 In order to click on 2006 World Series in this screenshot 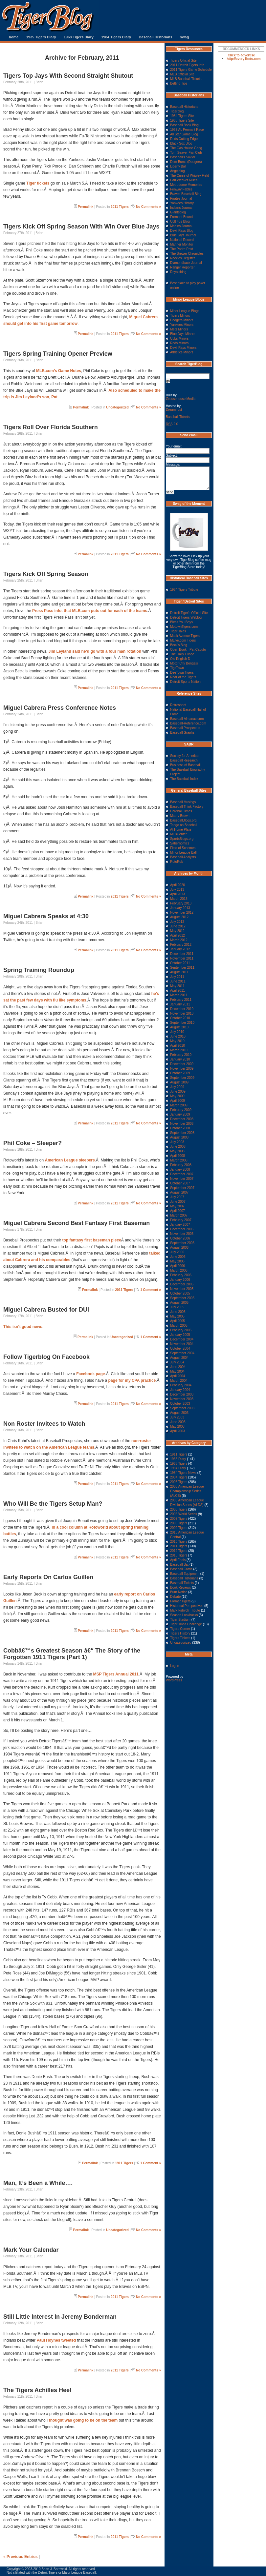, I will do `click(183, 1514)`.